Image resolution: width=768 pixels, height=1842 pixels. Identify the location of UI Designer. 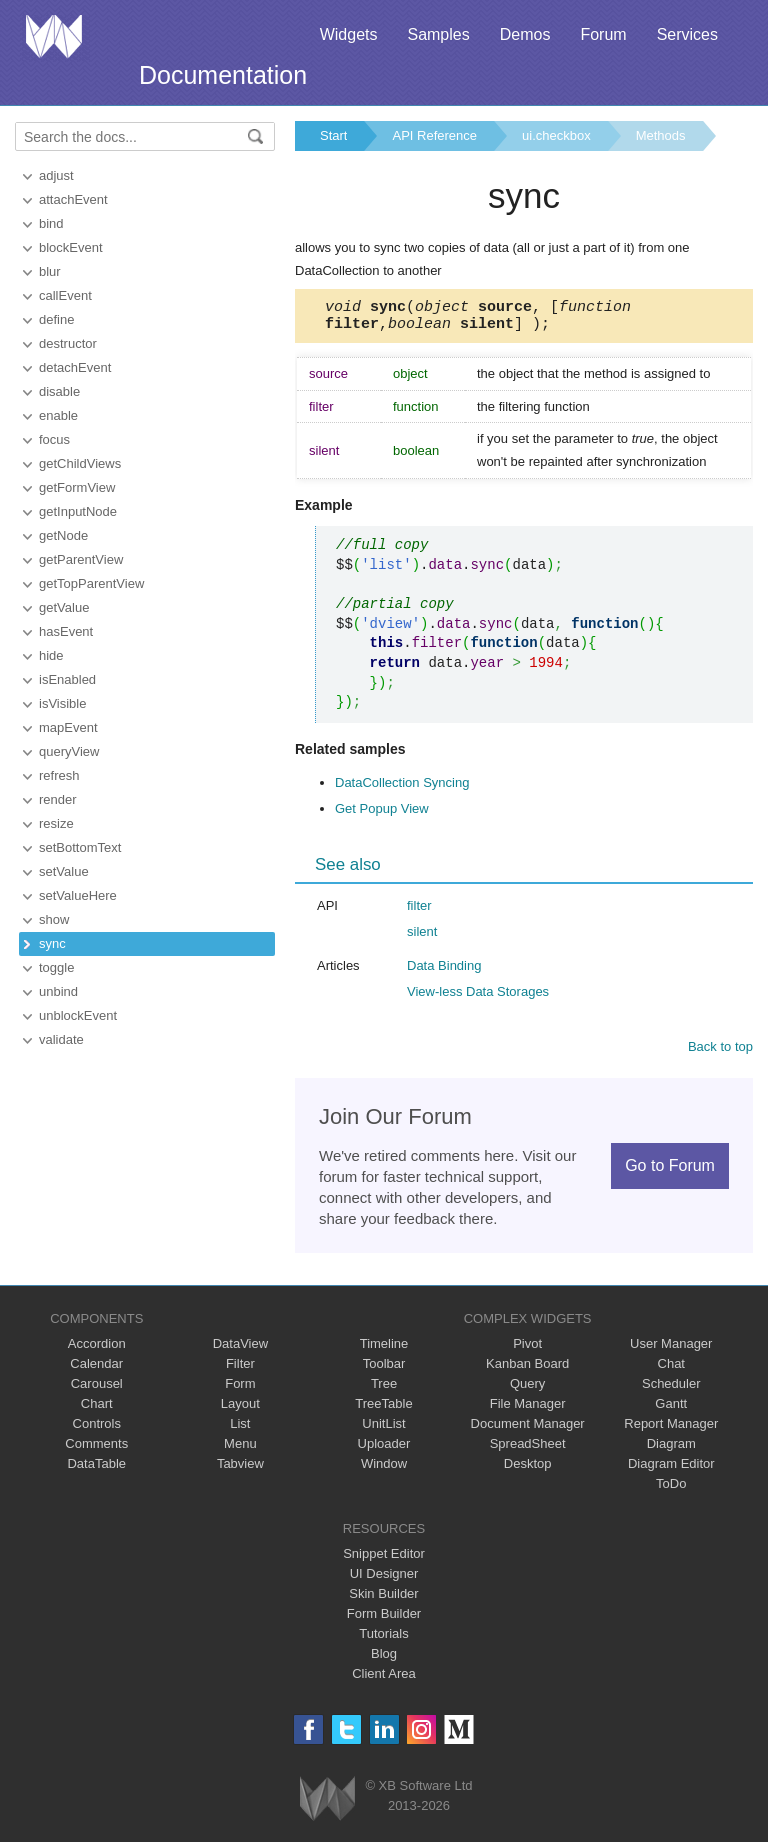
(384, 1579).